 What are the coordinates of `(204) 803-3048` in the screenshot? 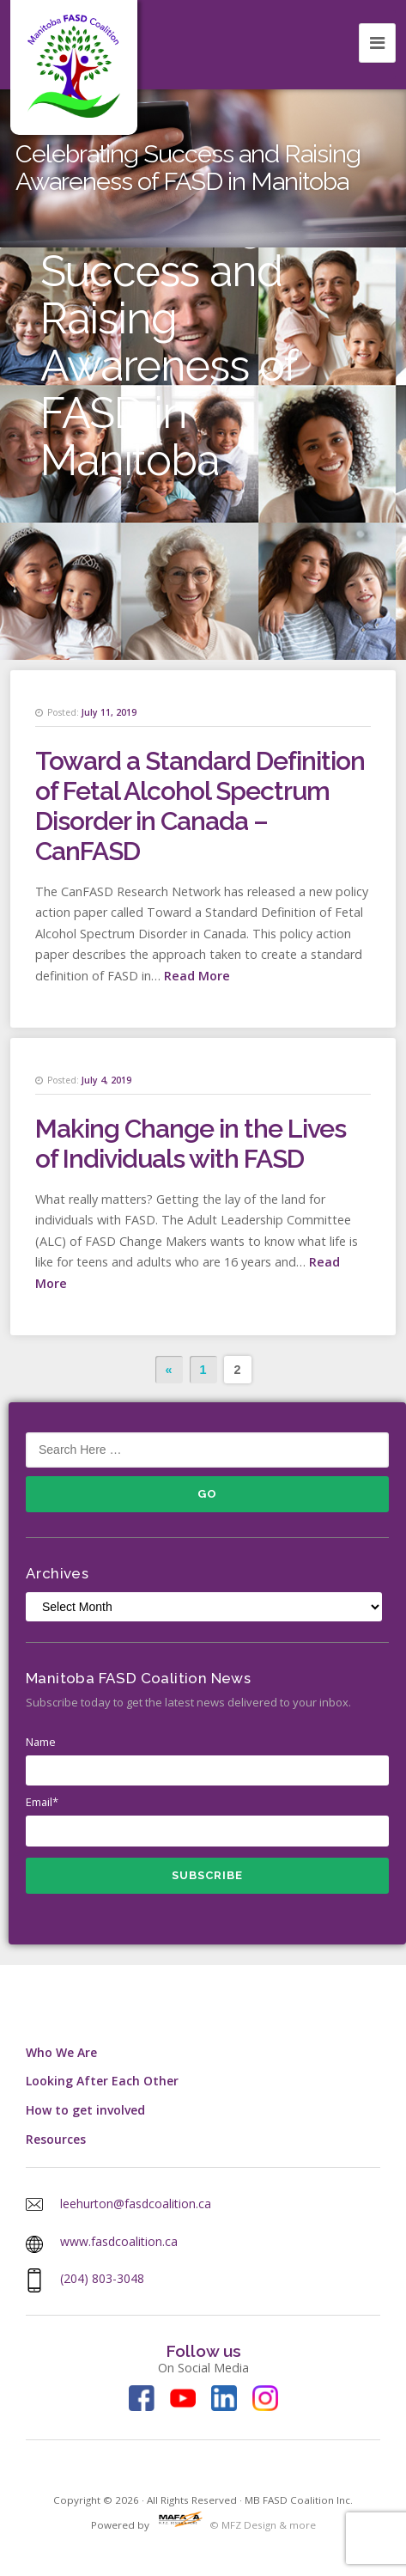 It's located at (102, 2278).